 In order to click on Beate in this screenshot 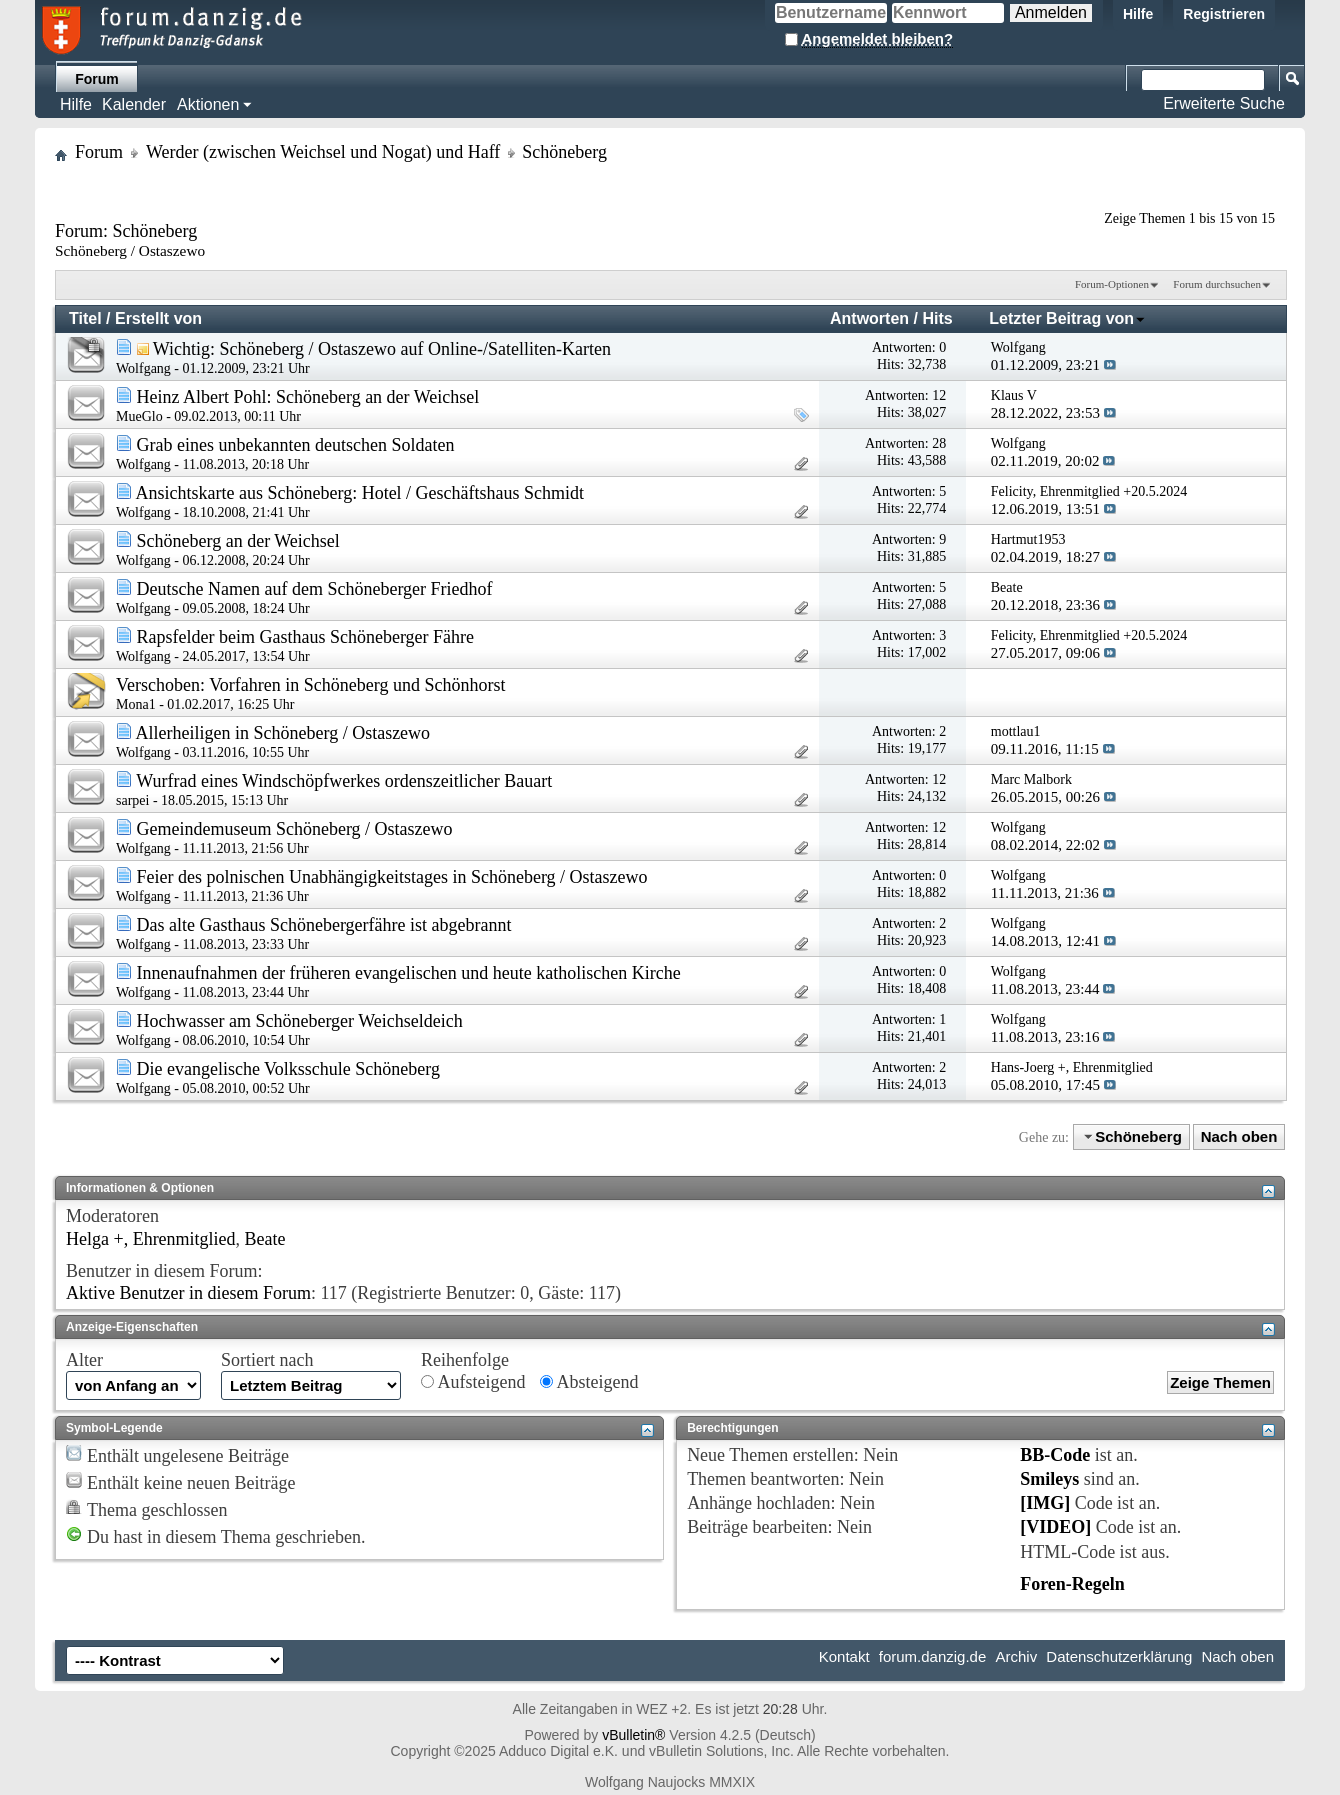, I will do `click(265, 1239)`.